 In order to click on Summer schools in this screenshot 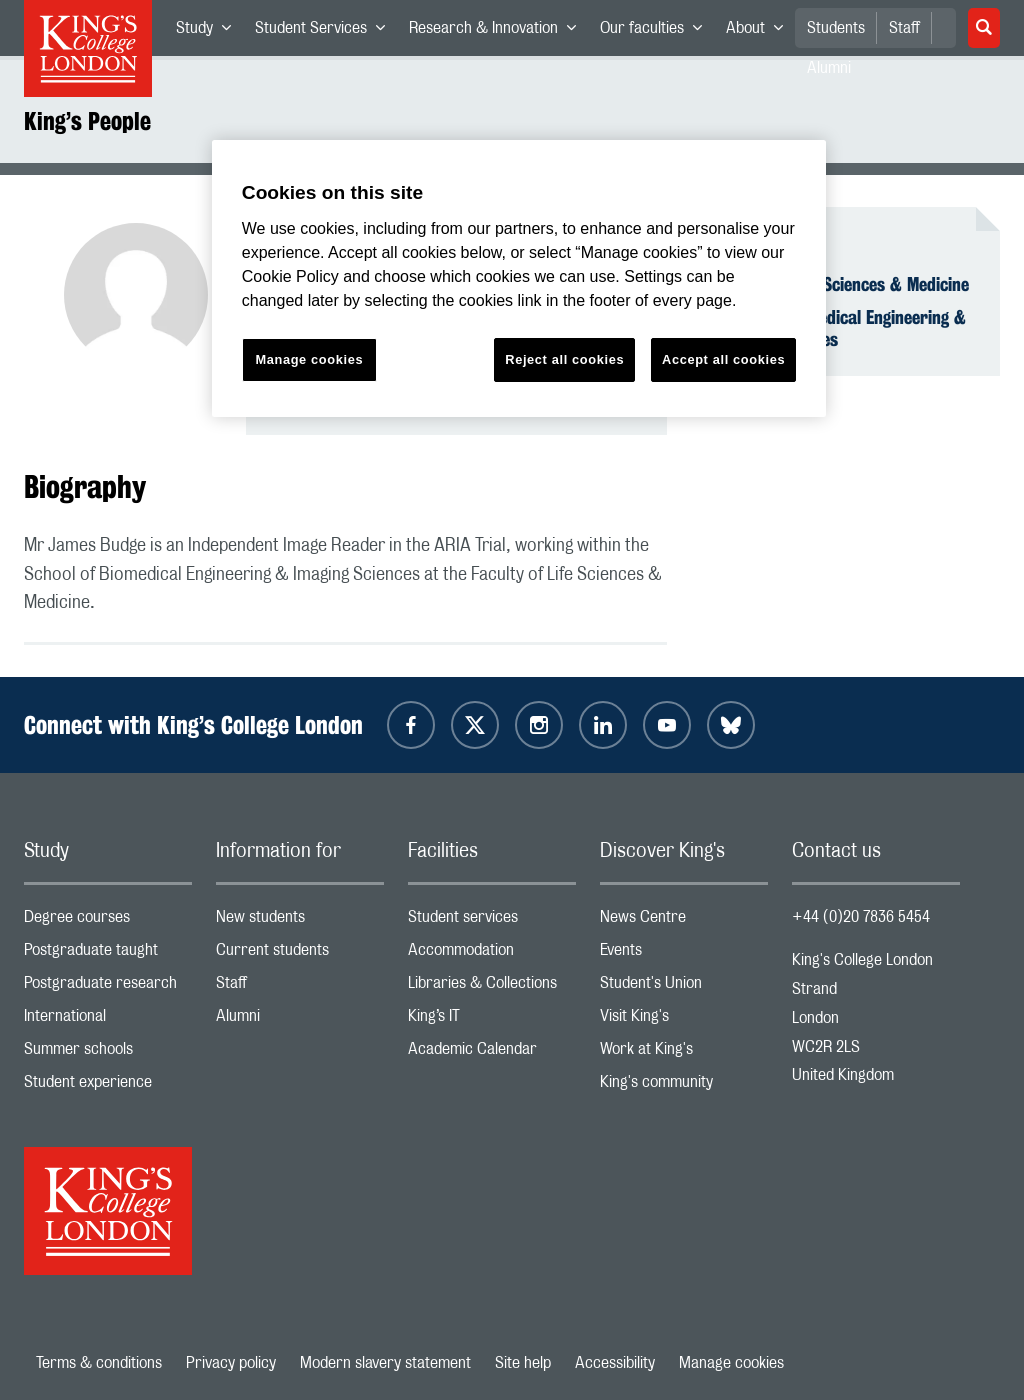, I will do `click(108, 1053)`.